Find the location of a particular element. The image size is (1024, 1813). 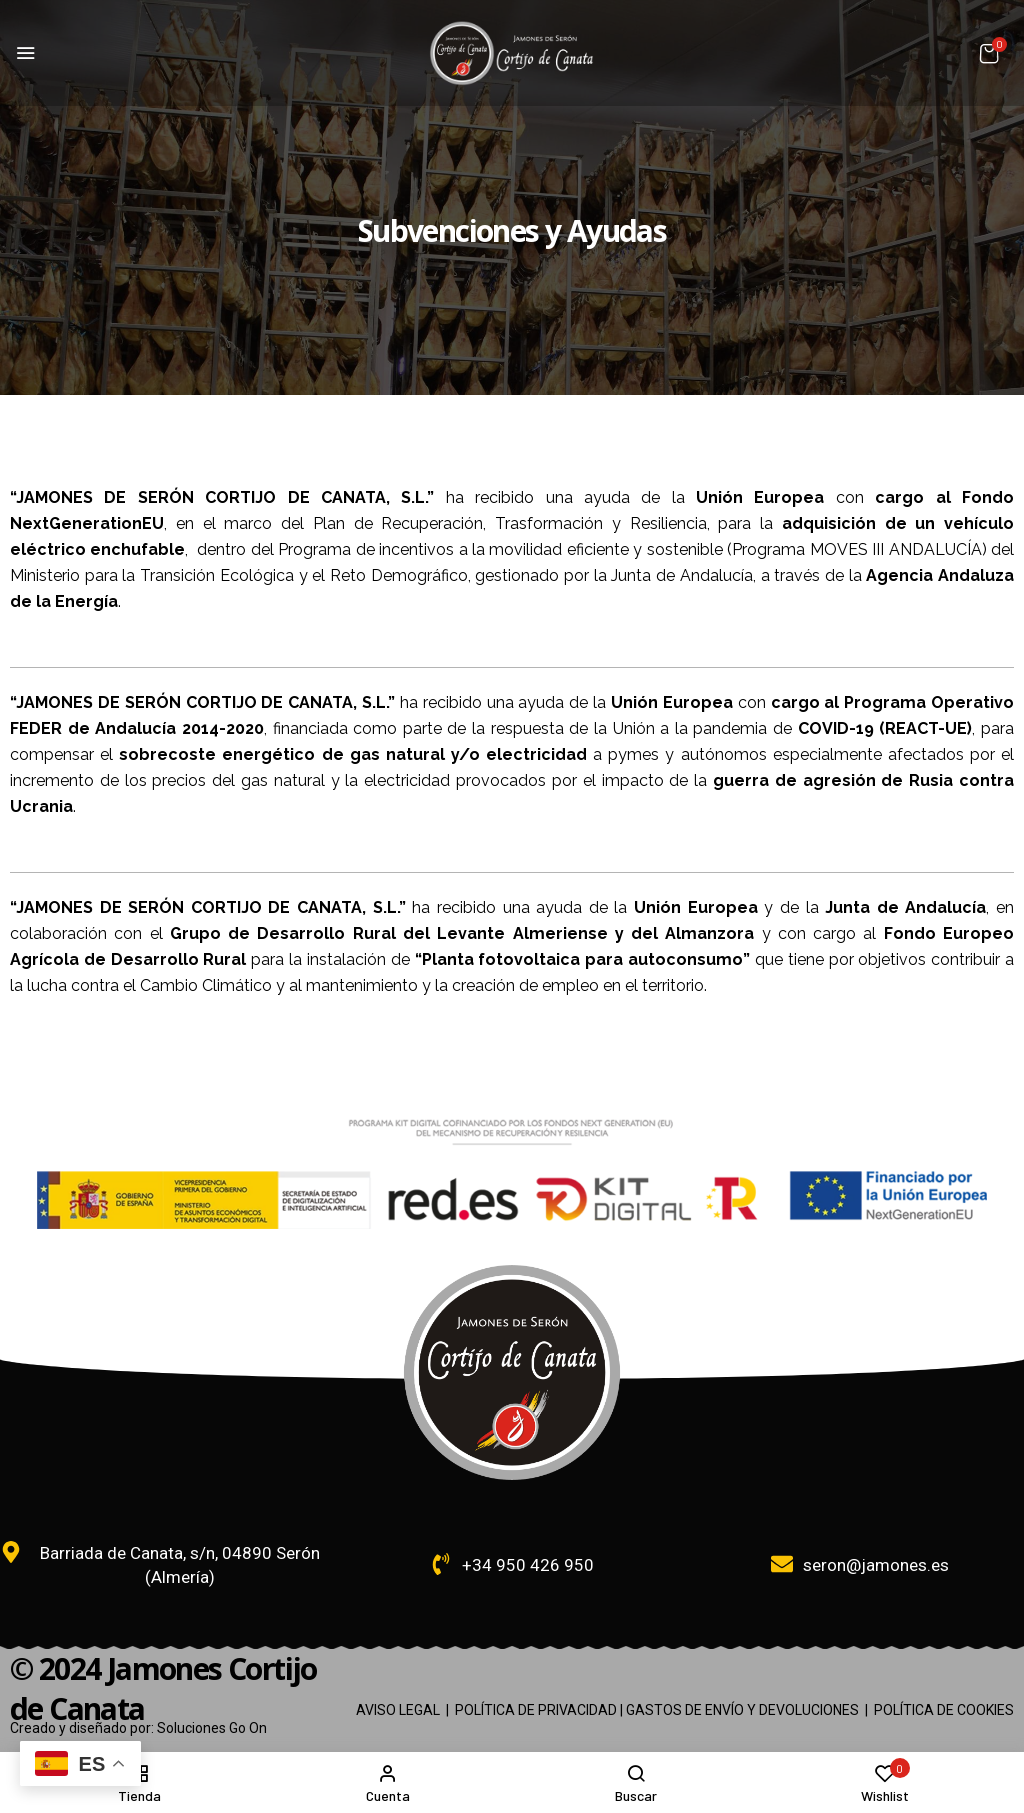

Soluciones Go On is located at coordinates (212, 1728).